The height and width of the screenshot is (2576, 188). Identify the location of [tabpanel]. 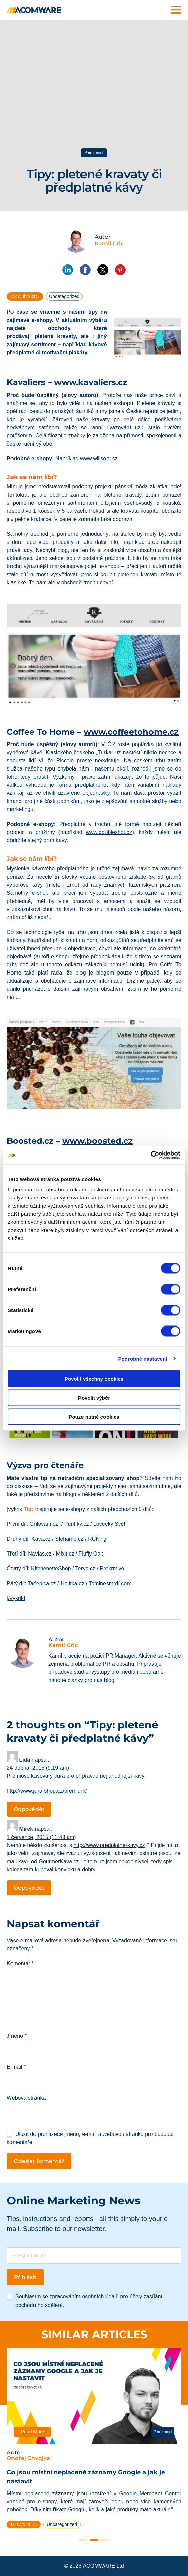
(94, 2441).